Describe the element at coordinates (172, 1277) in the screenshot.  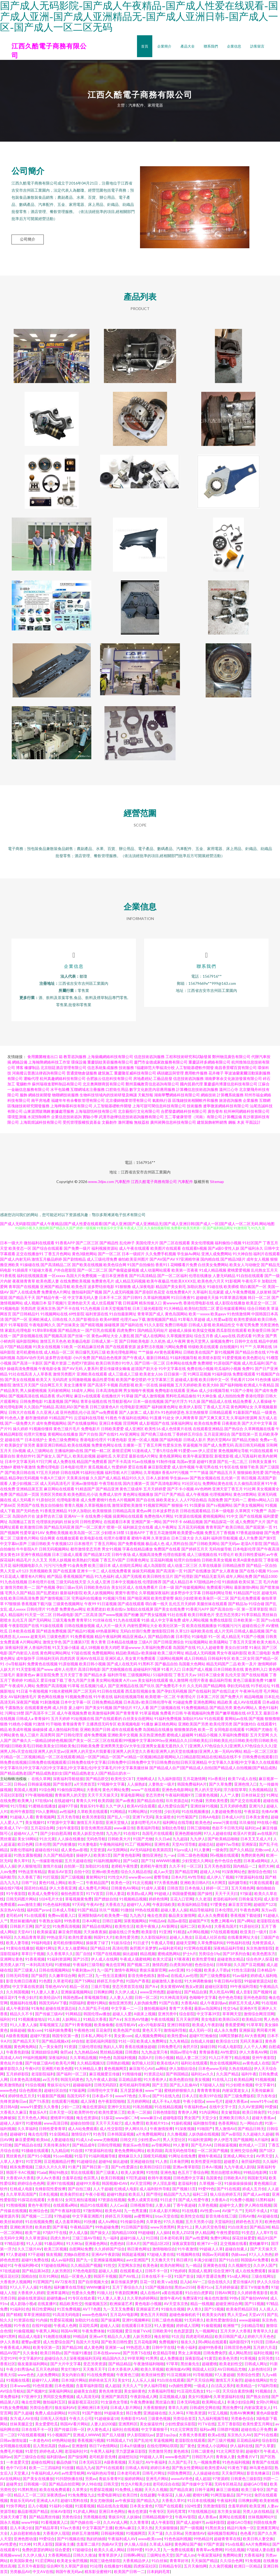
I see `国产一区二区福利` at that location.